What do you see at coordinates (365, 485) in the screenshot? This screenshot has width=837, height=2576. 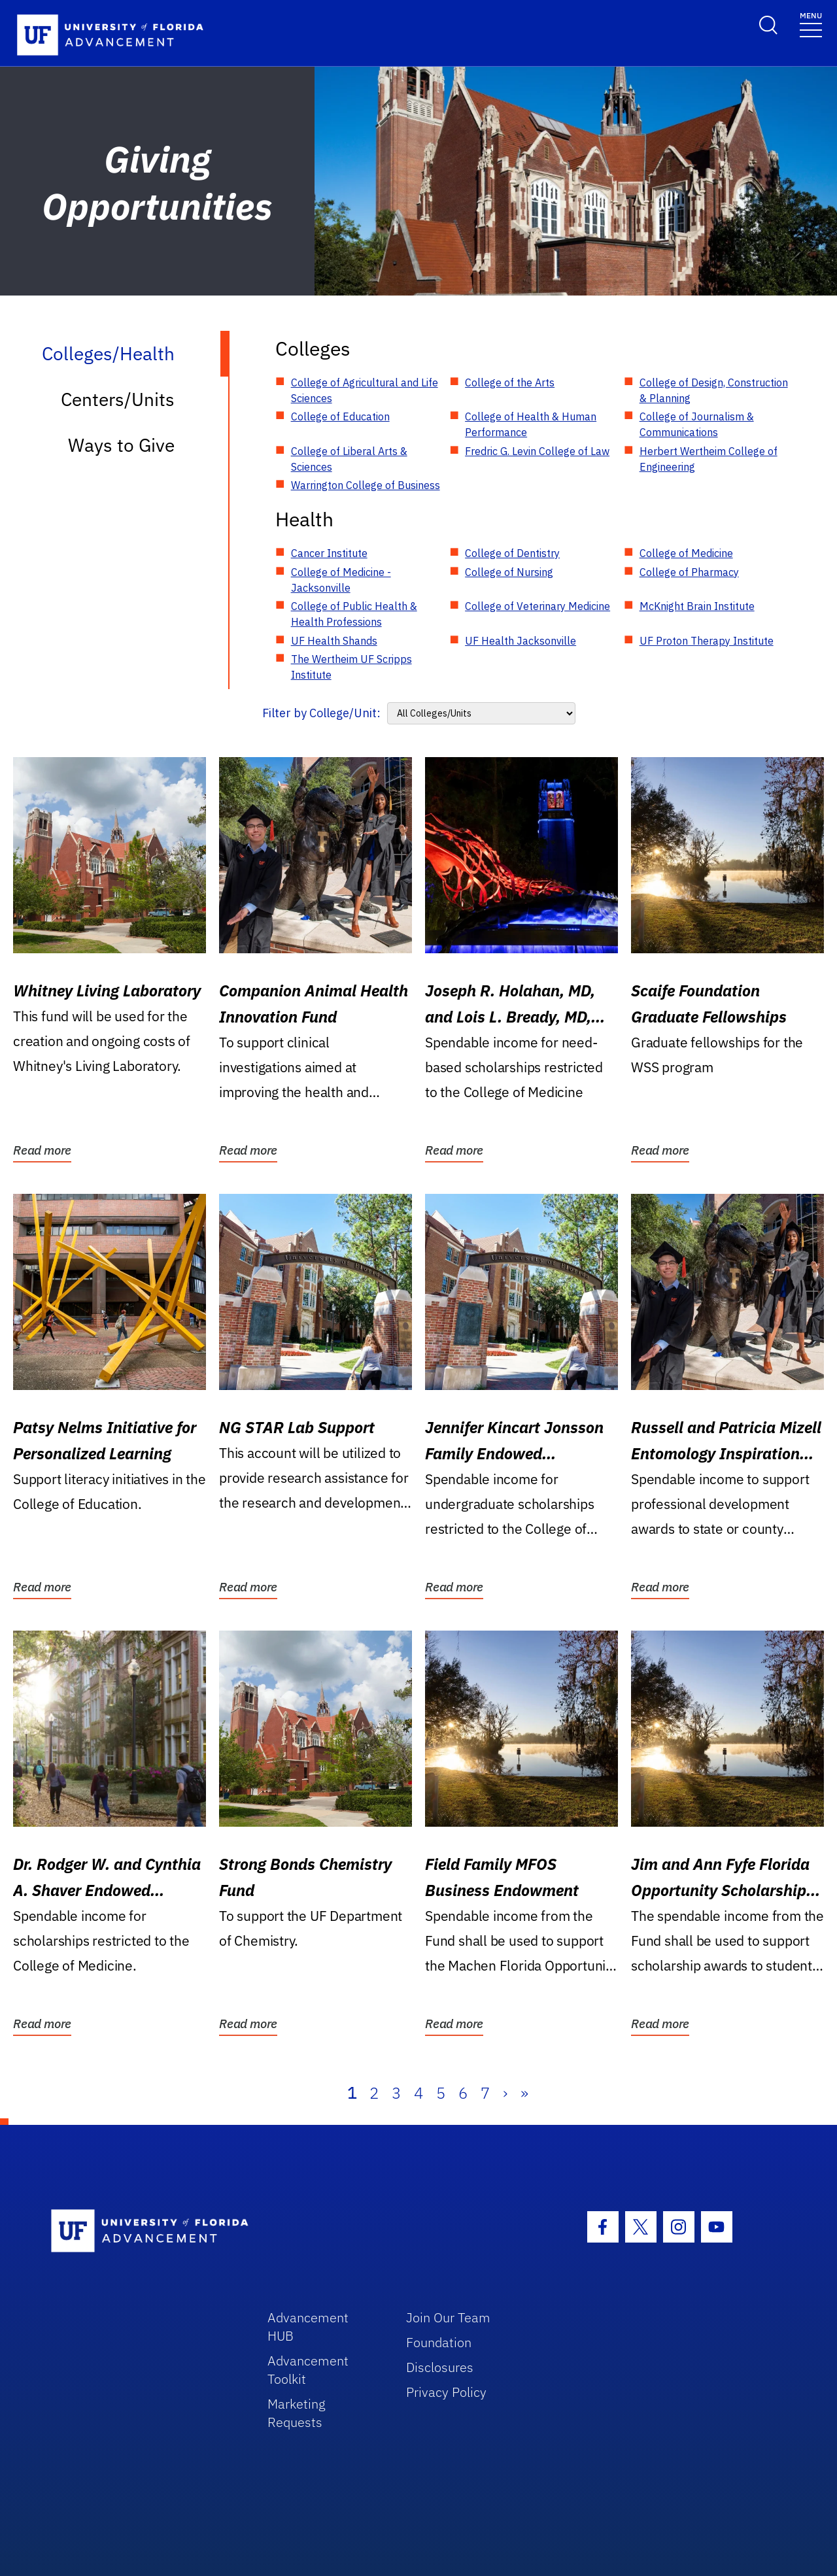 I see `Warrington College of Business` at bounding box center [365, 485].